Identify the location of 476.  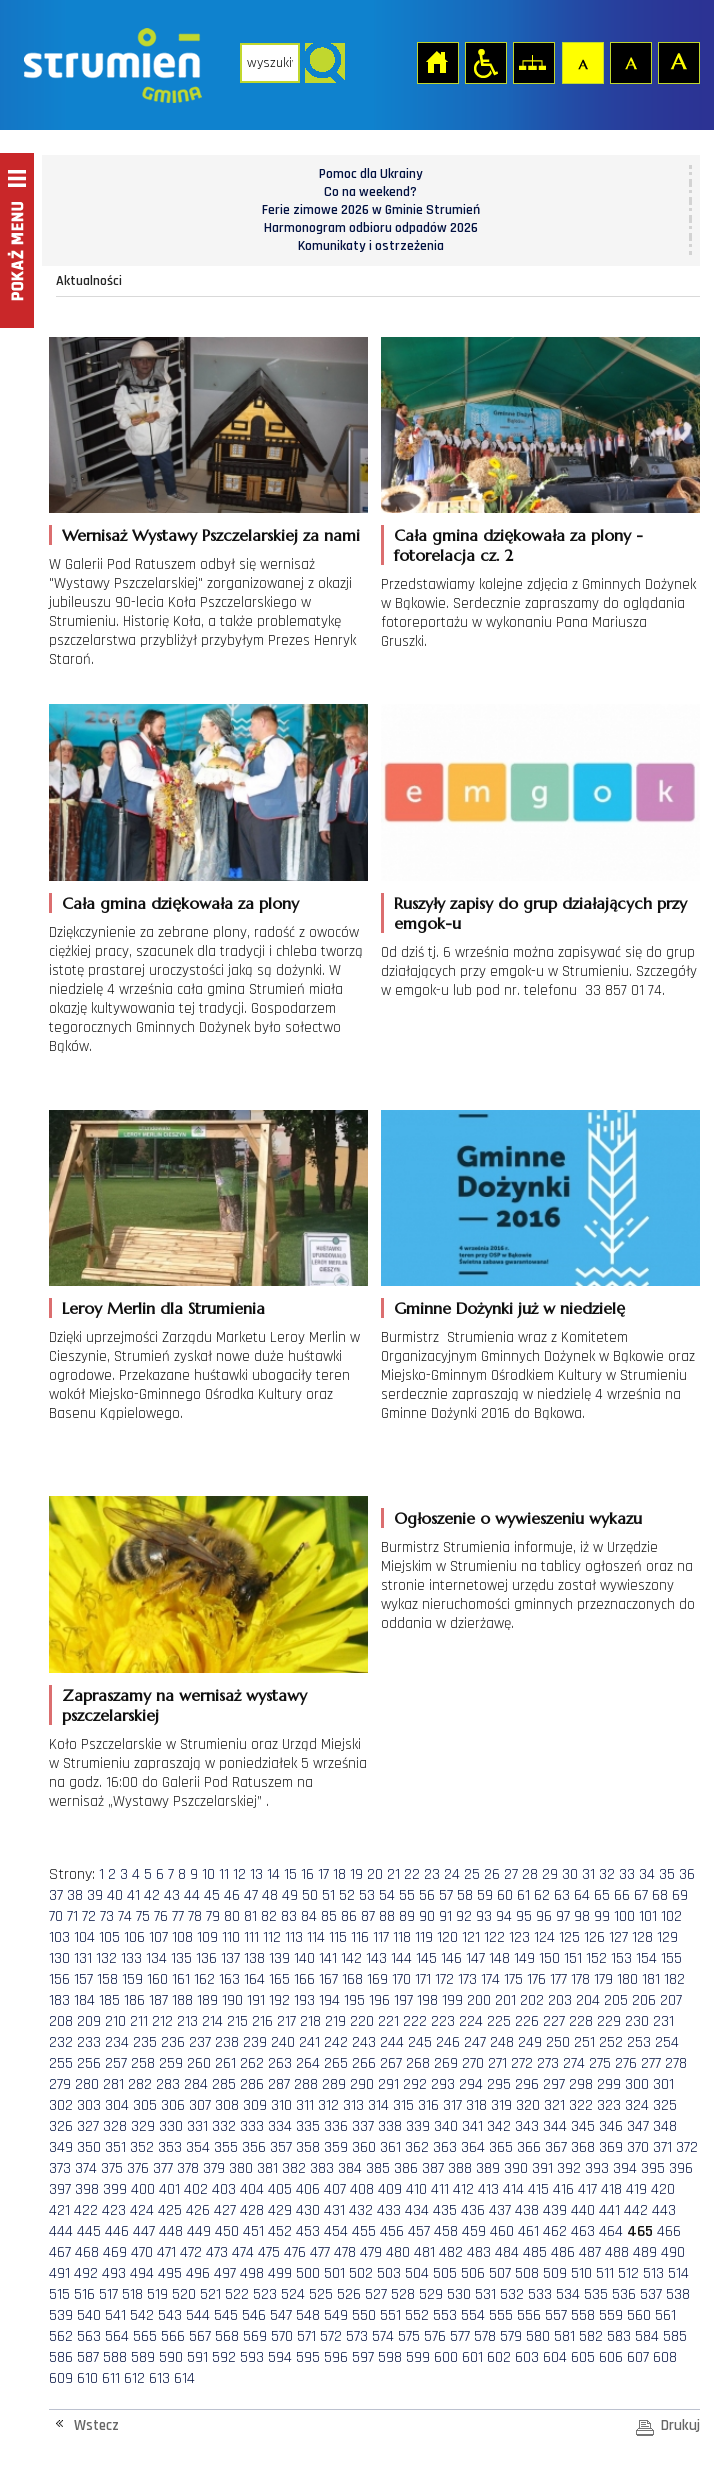
(295, 2252).